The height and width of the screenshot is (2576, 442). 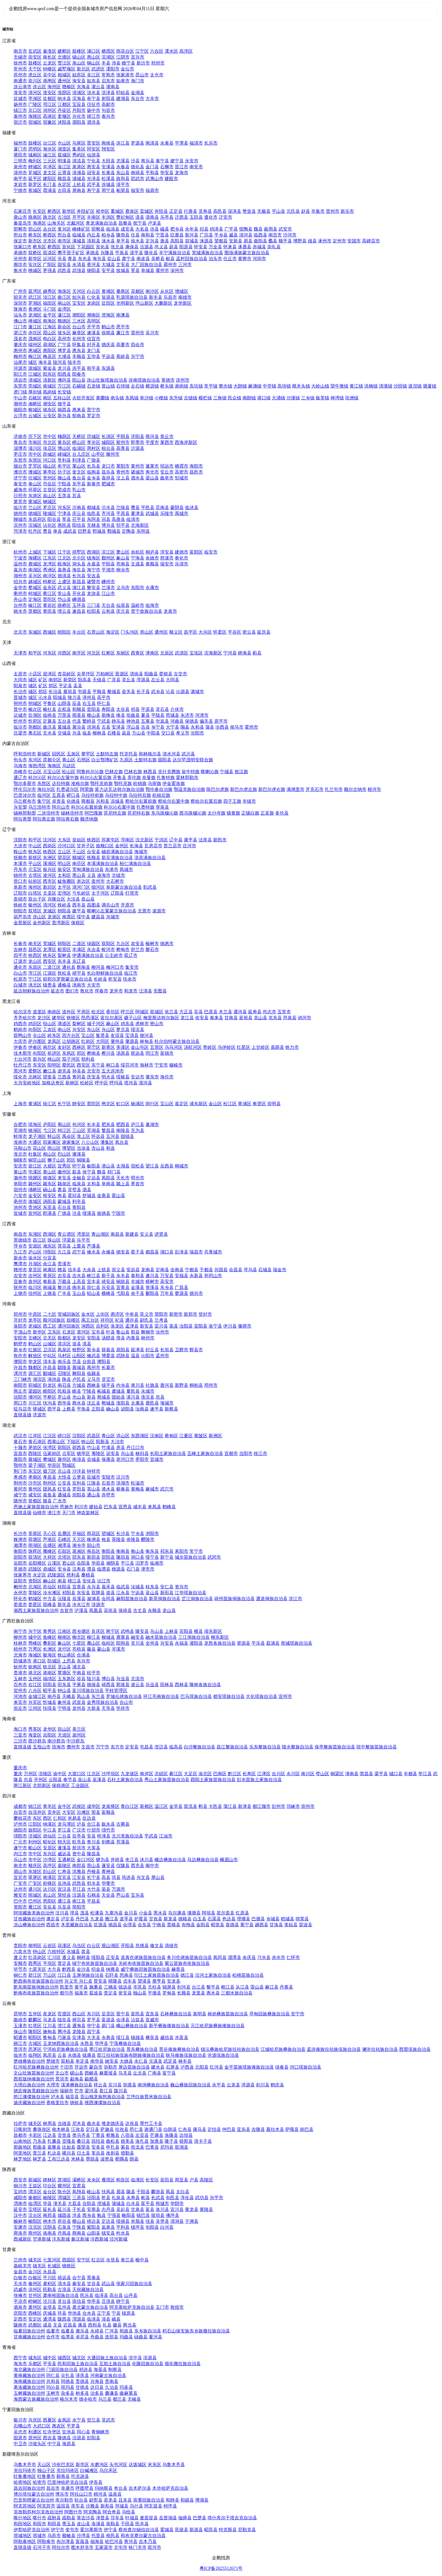 What do you see at coordinates (108, 315) in the screenshot?
I see `澄海区` at bounding box center [108, 315].